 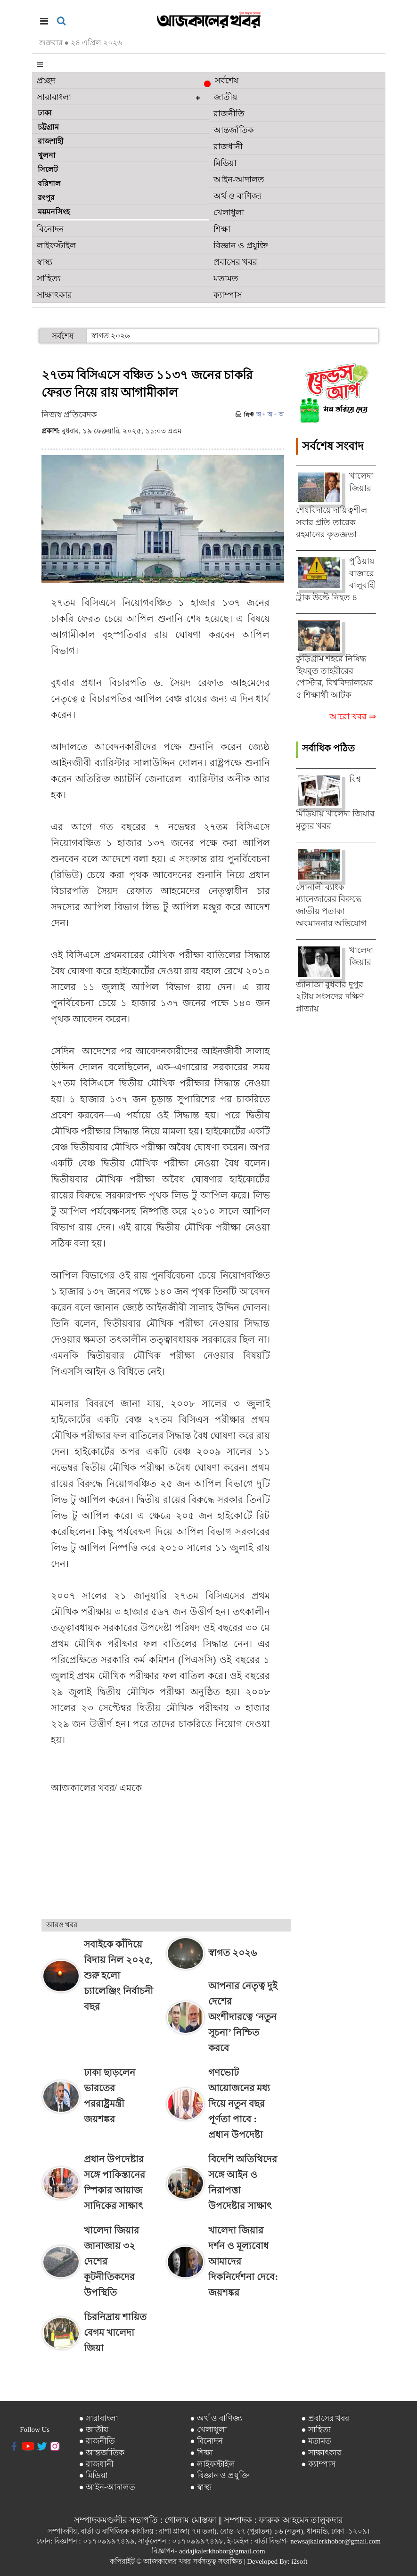 What do you see at coordinates (54, 212) in the screenshot?
I see `ময়মনসিংহ` at bounding box center [54, 212].